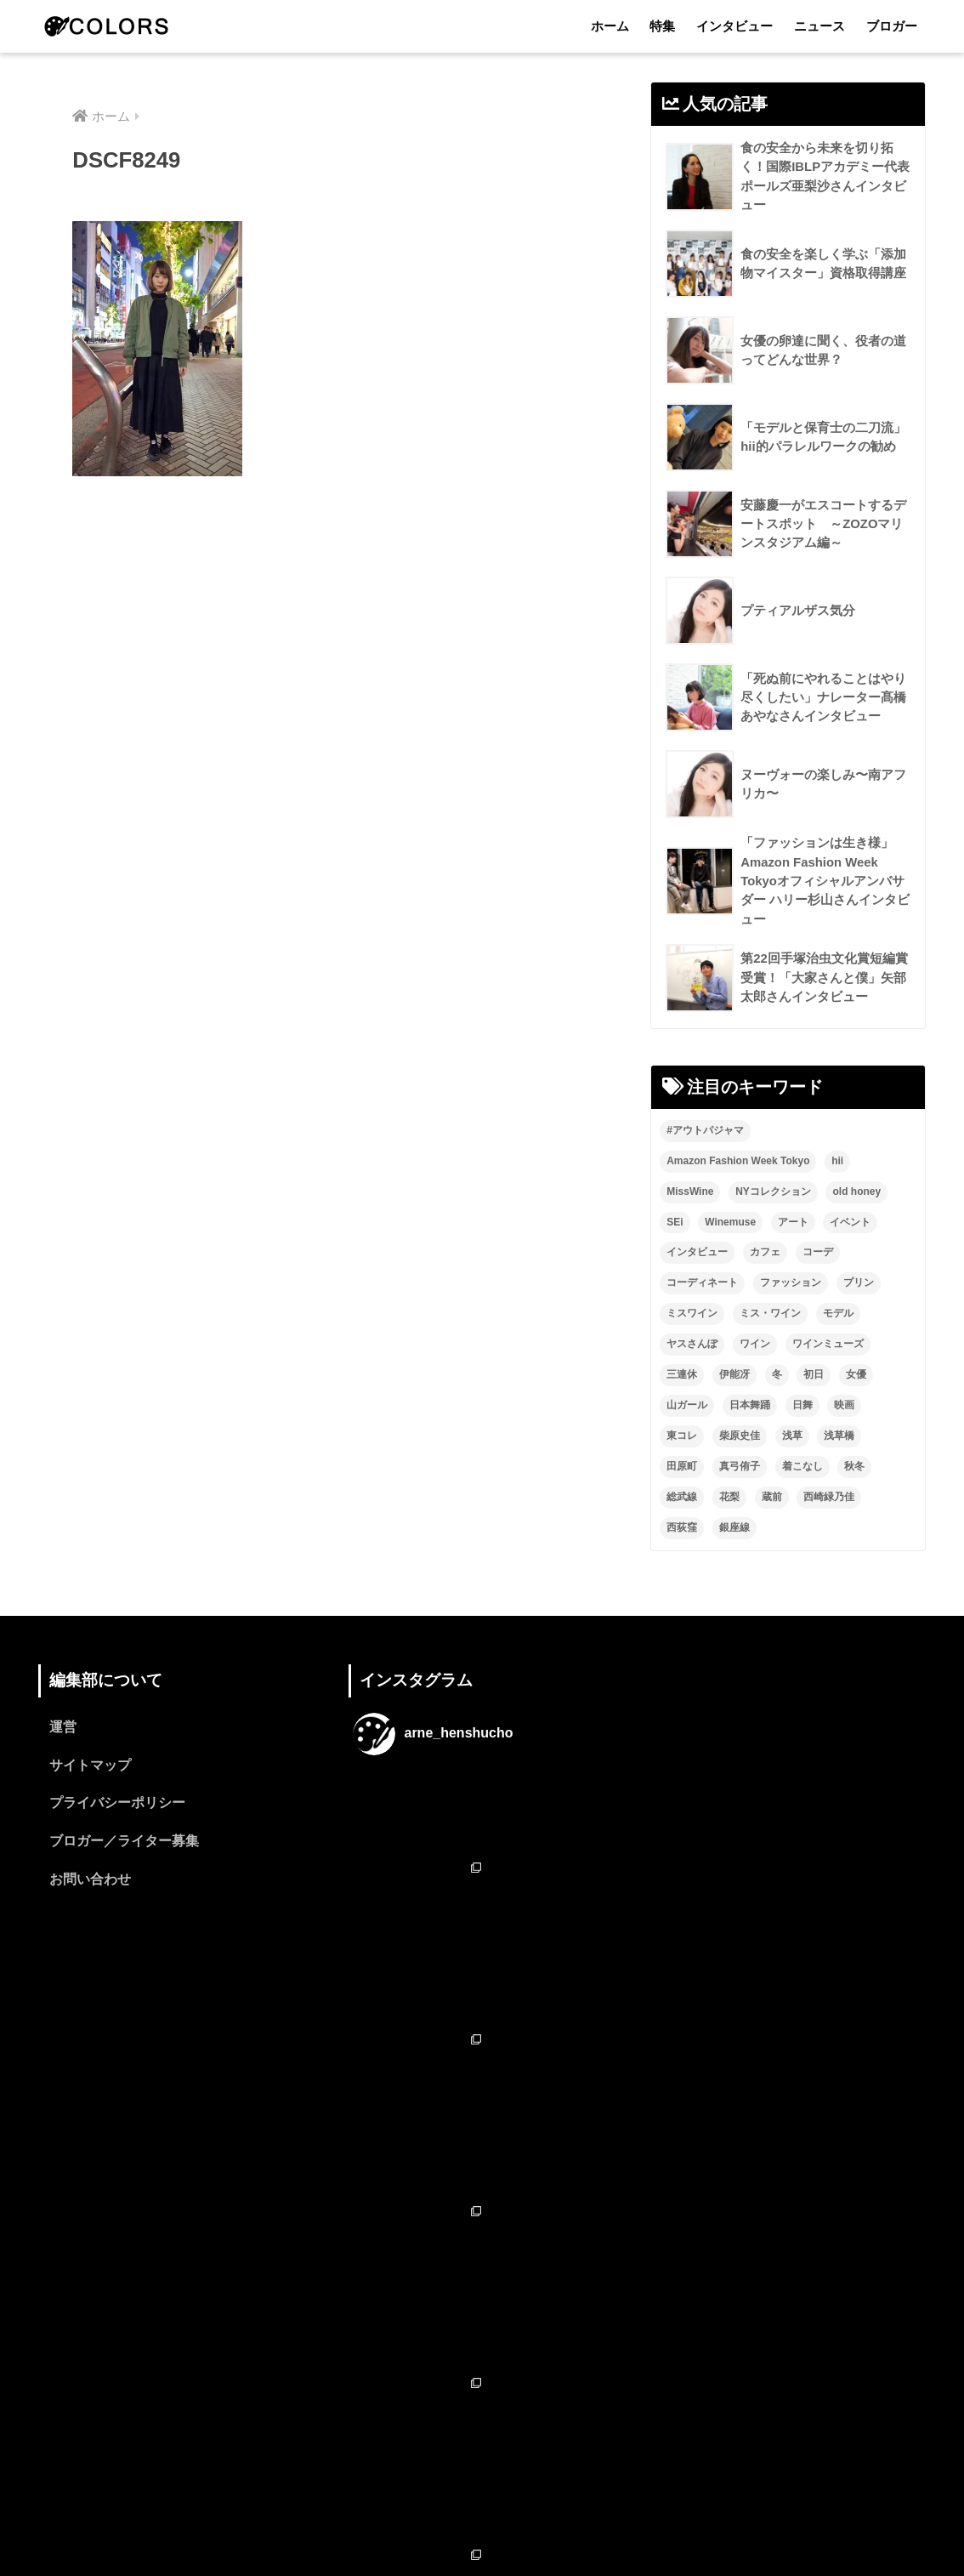 This screenshot has height=2576, width=964. I want to click on ブロガー／ライター募集, so click(124, 1845).